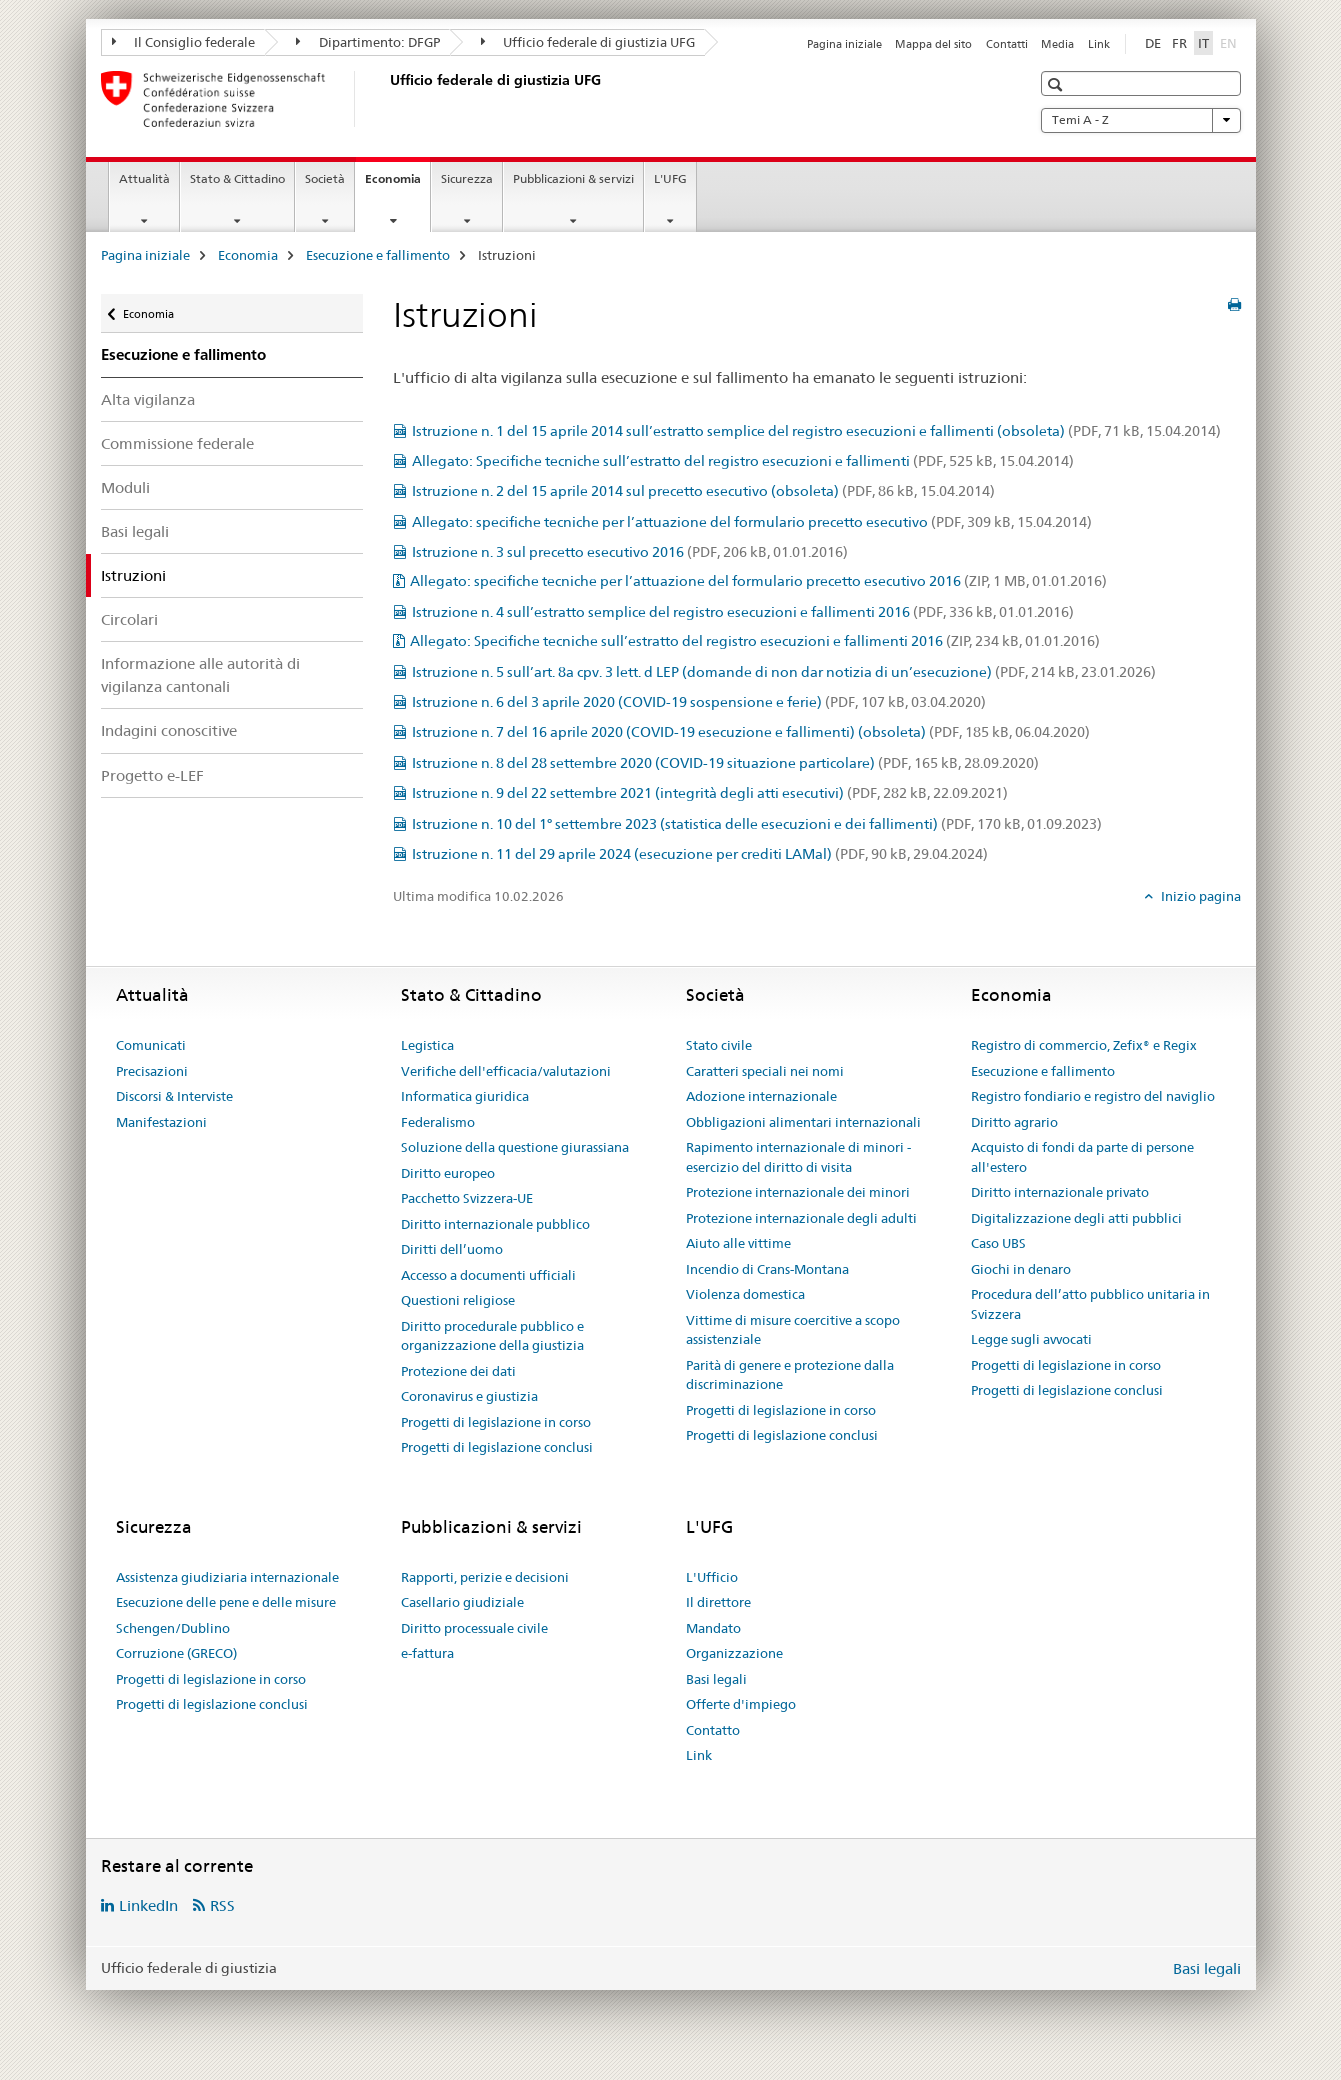 The height and width of the screenshot is (2080, 1341). Describe the element at coordinates (1179, 43) in the screenshot. I see `FR [francese]` at that location.